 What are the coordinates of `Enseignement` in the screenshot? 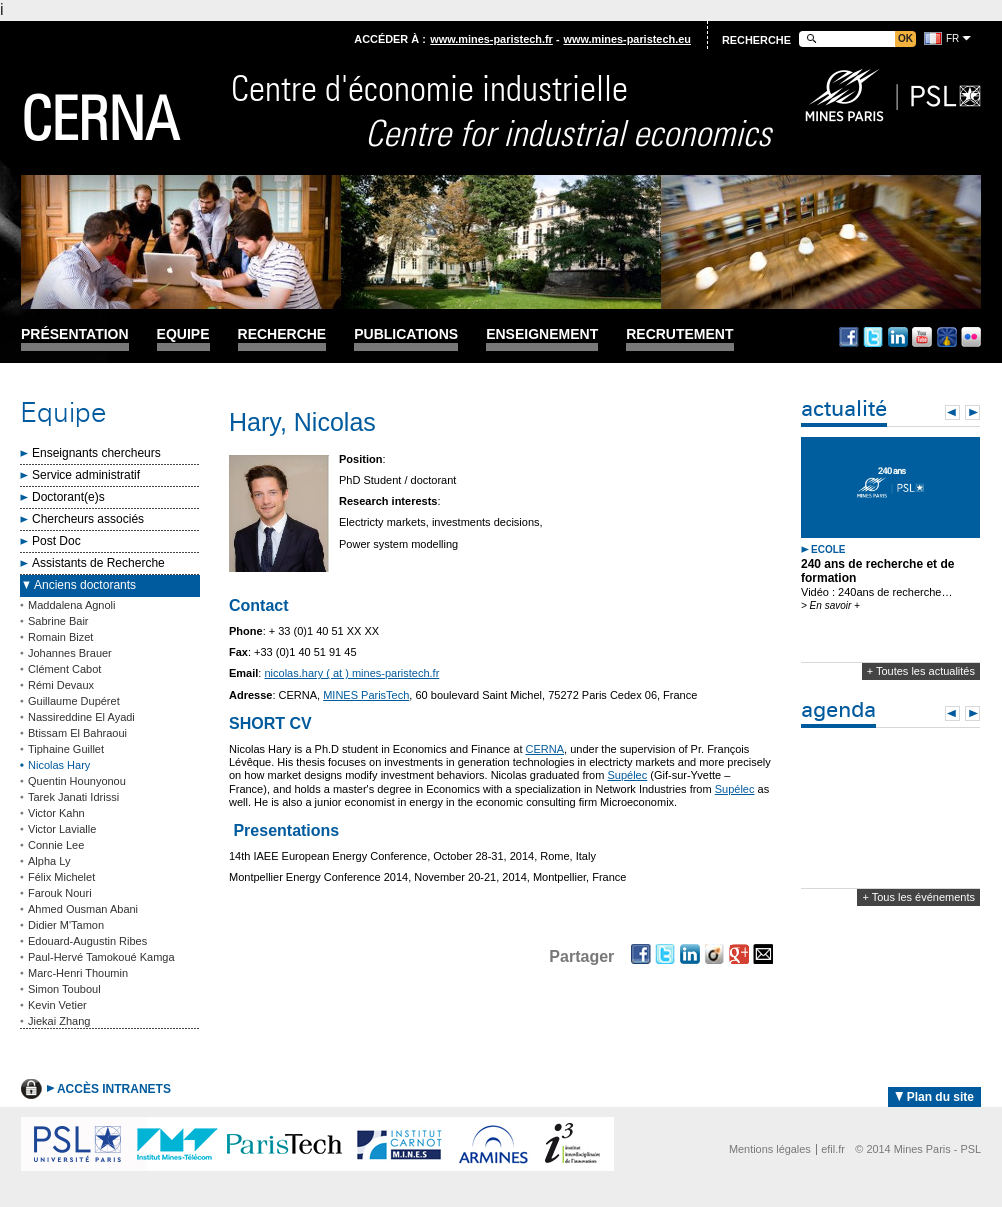 It's located at (542, 334).